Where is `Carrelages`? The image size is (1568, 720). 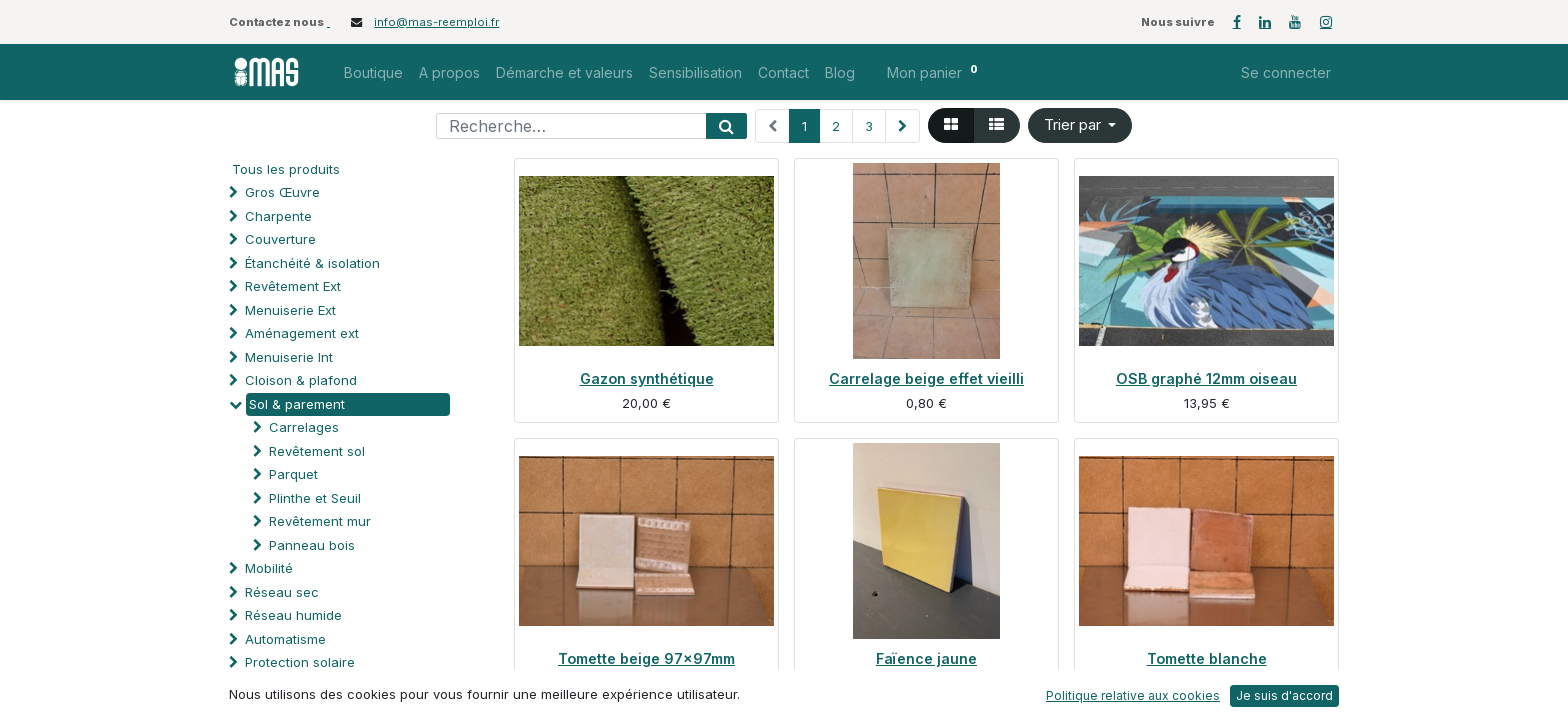
Carrelages is located at coordinates (304, 427).